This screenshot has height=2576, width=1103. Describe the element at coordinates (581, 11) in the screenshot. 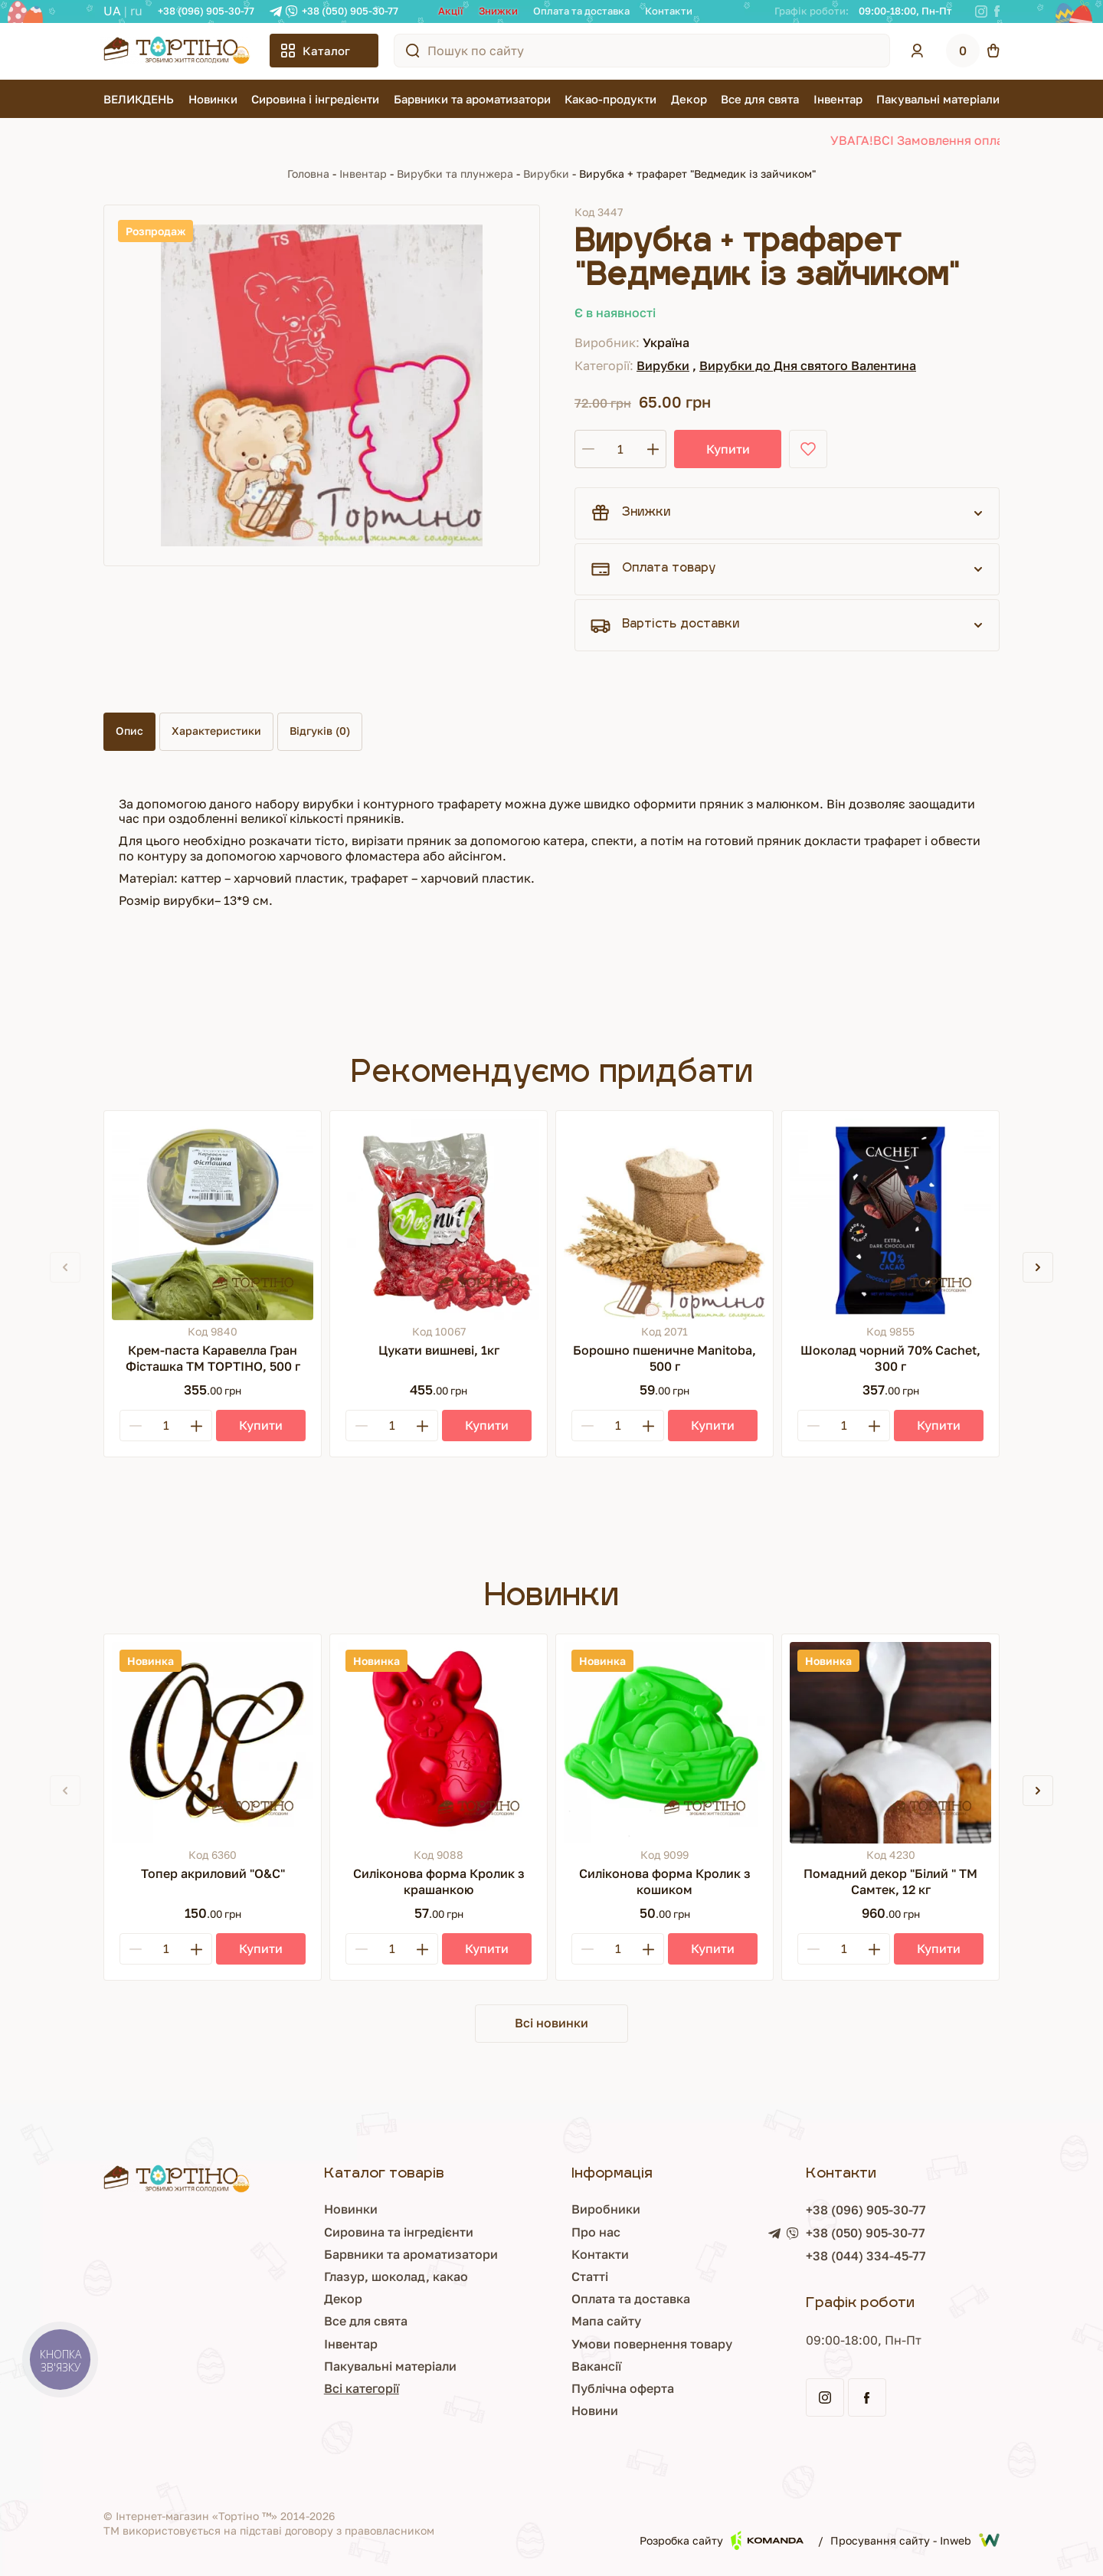

I see `Оплата та доставка` at that location.